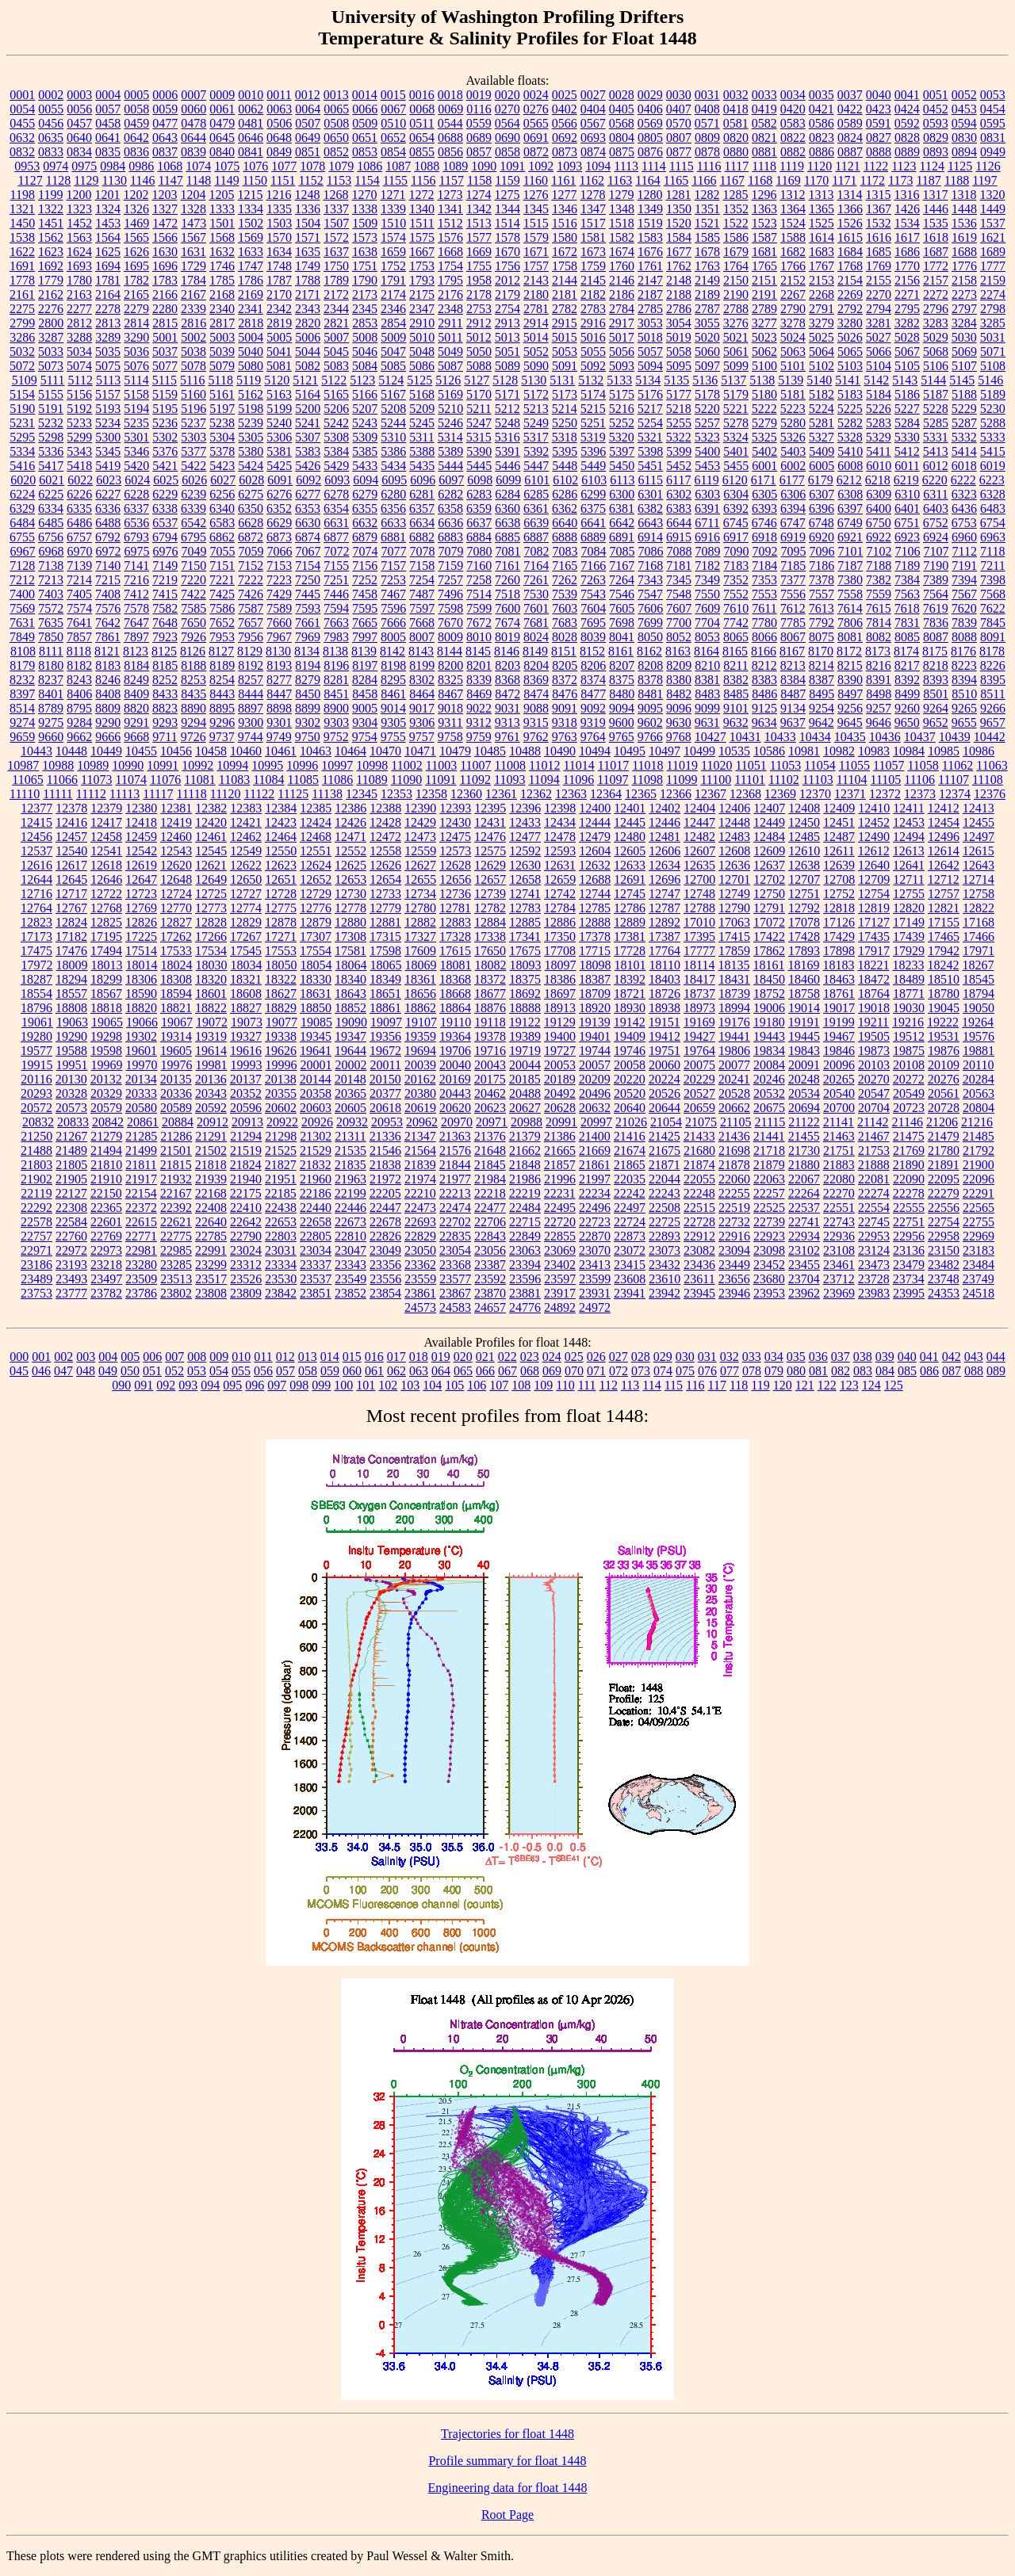 The height and width of the screenshot is (2576, 1015). What do you see at coordinates (595, 865) in the screenshot?
I see `12632` at bounding box center [595, 865].